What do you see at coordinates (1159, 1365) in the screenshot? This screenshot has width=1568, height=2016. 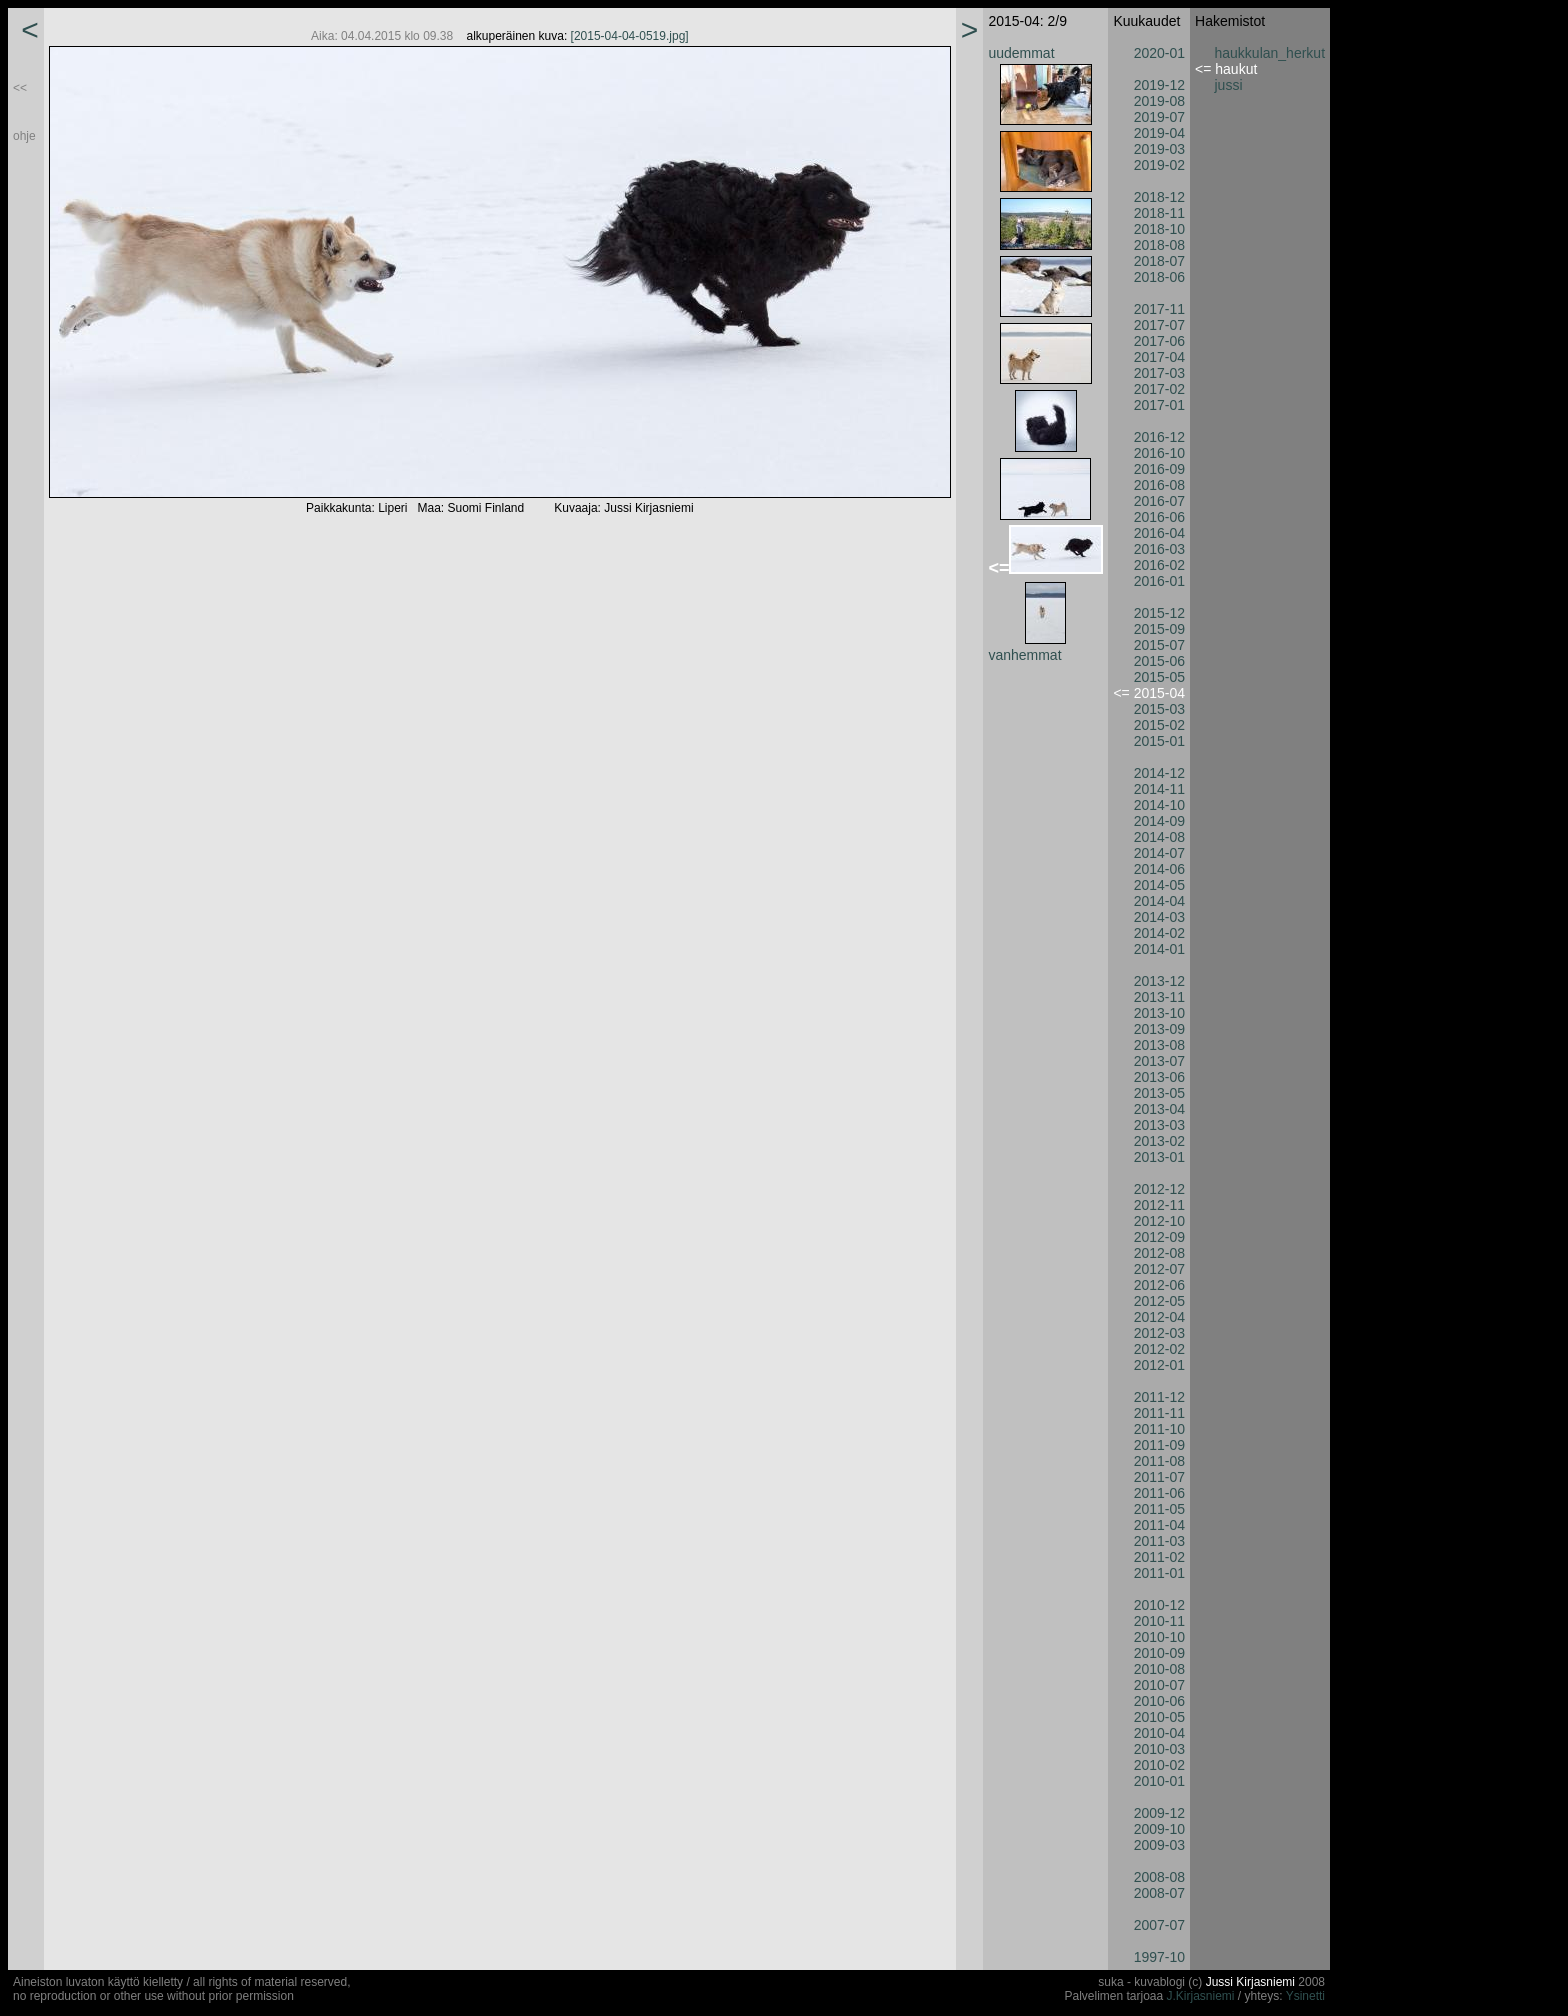 I see `2012-01` at bounding box center [1159, 1365].